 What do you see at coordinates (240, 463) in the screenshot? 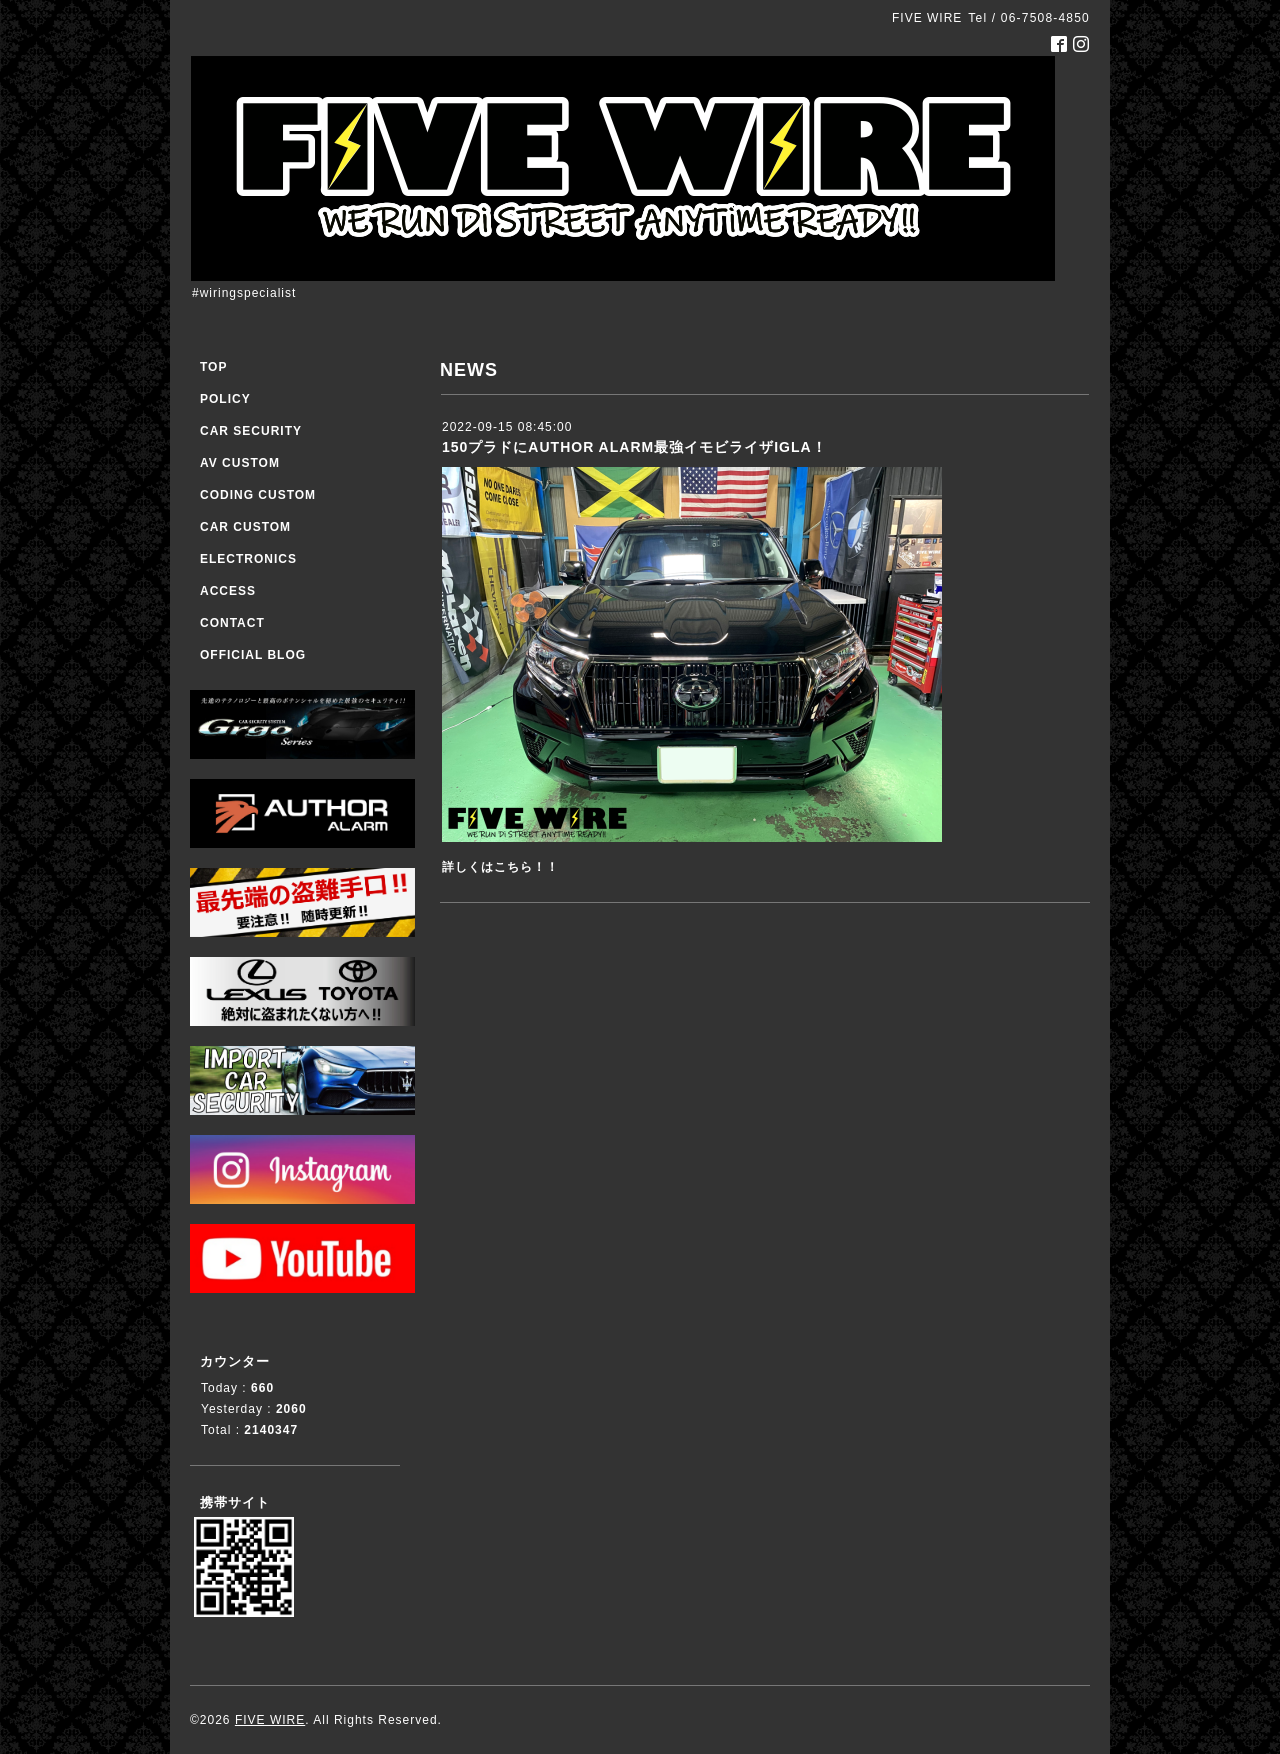
I see `AV CUSTOM` at bounding box center [240, 463].